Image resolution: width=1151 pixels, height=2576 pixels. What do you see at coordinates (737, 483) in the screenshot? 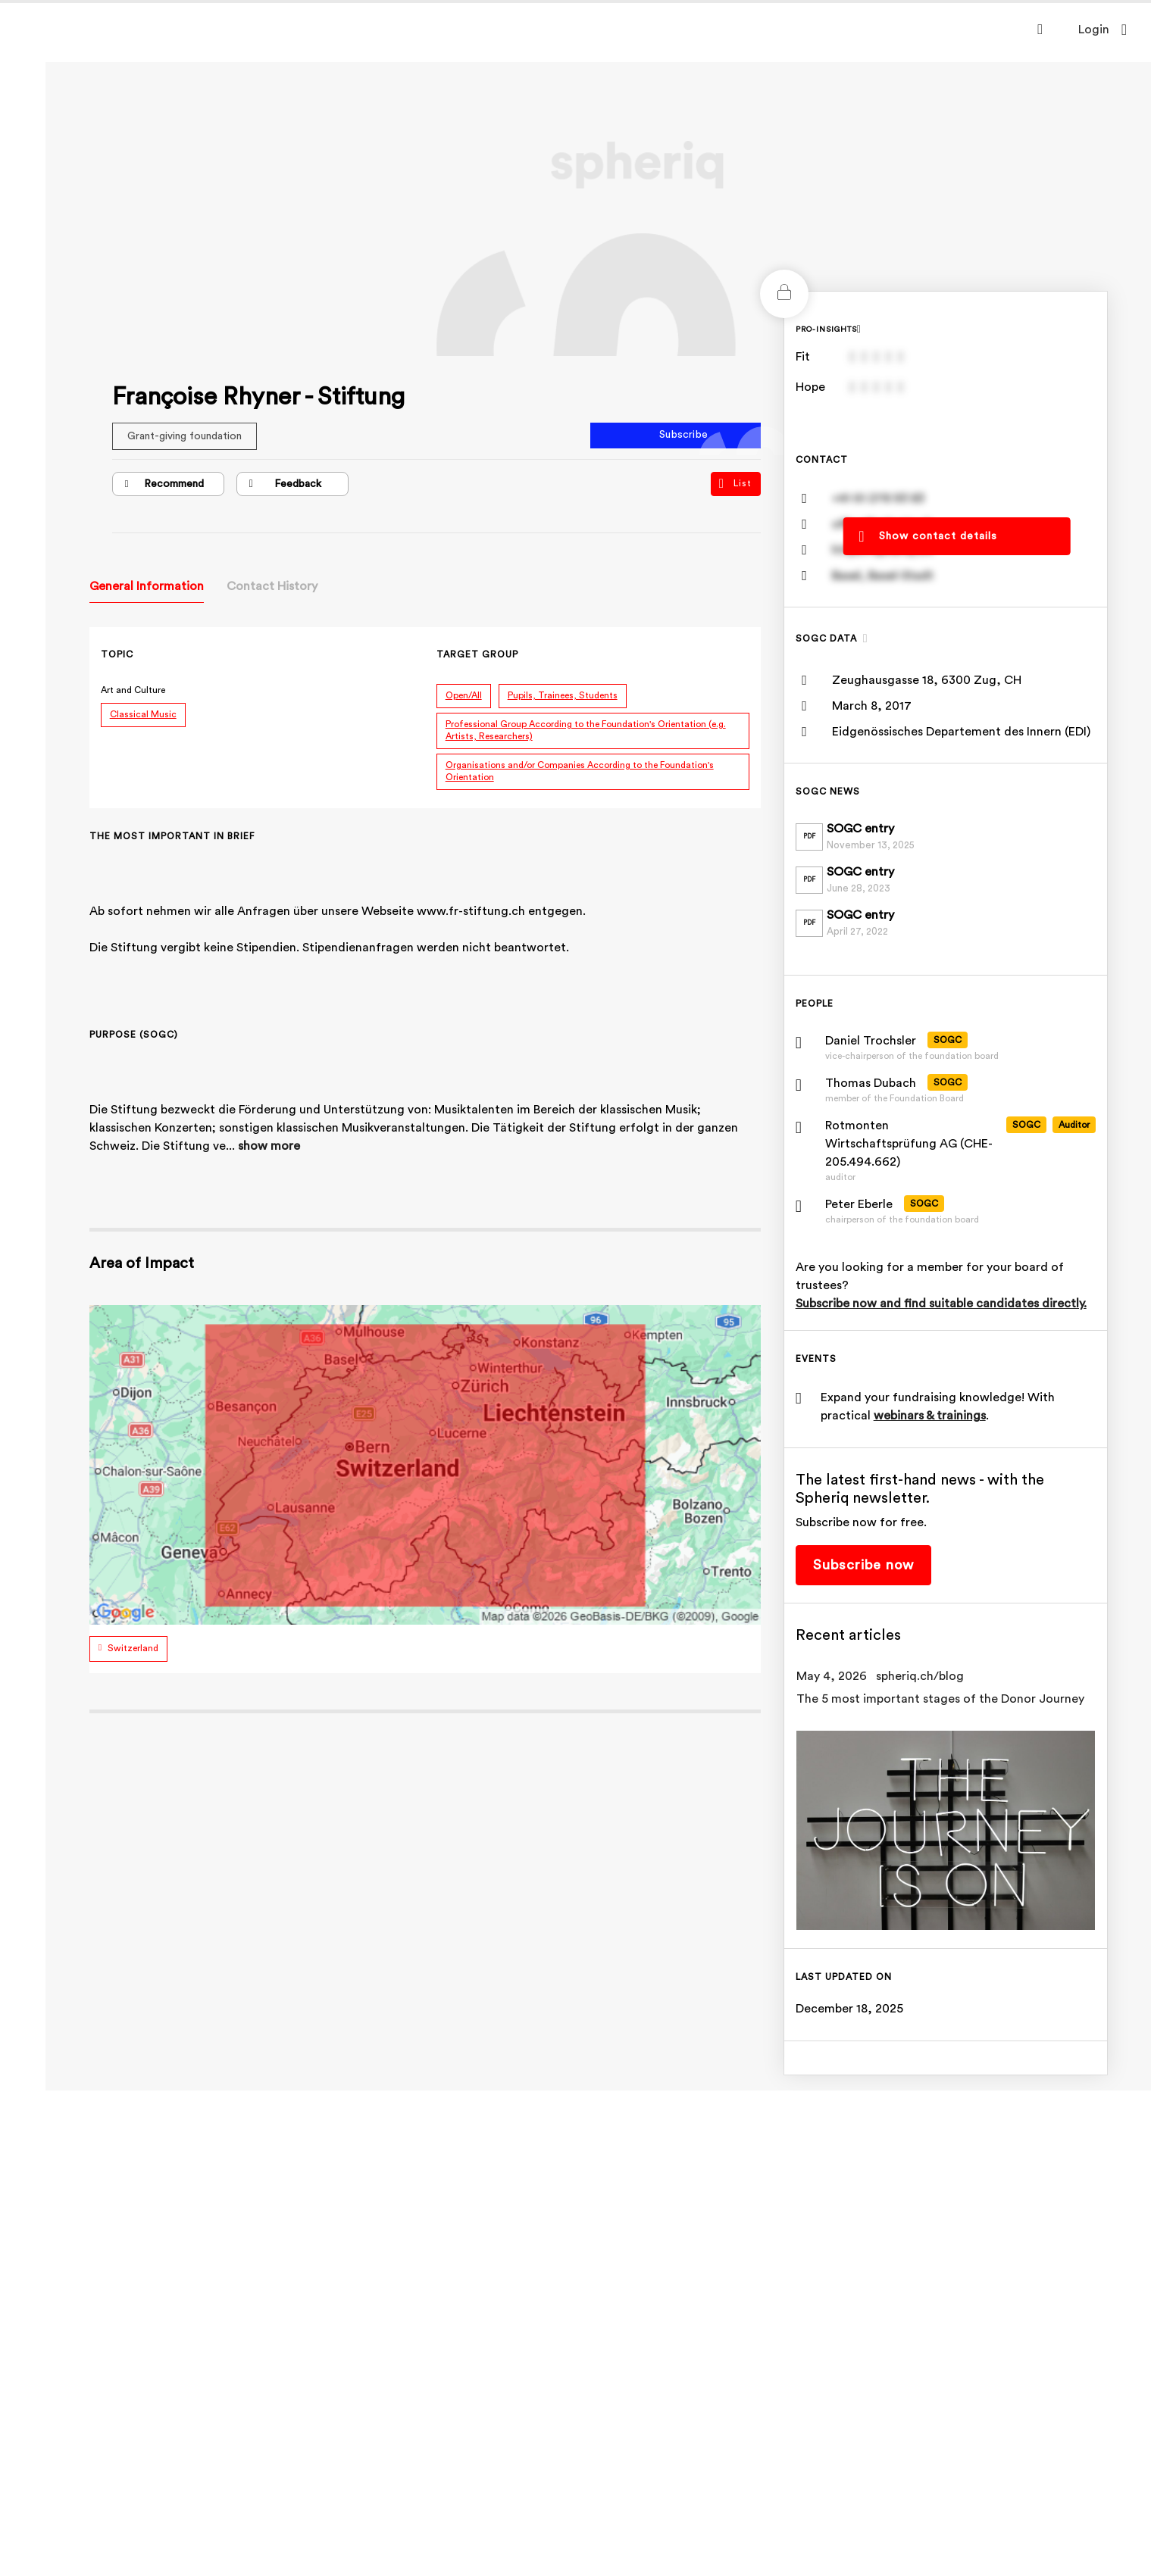
I see `List` at bounding box center [737, 483].